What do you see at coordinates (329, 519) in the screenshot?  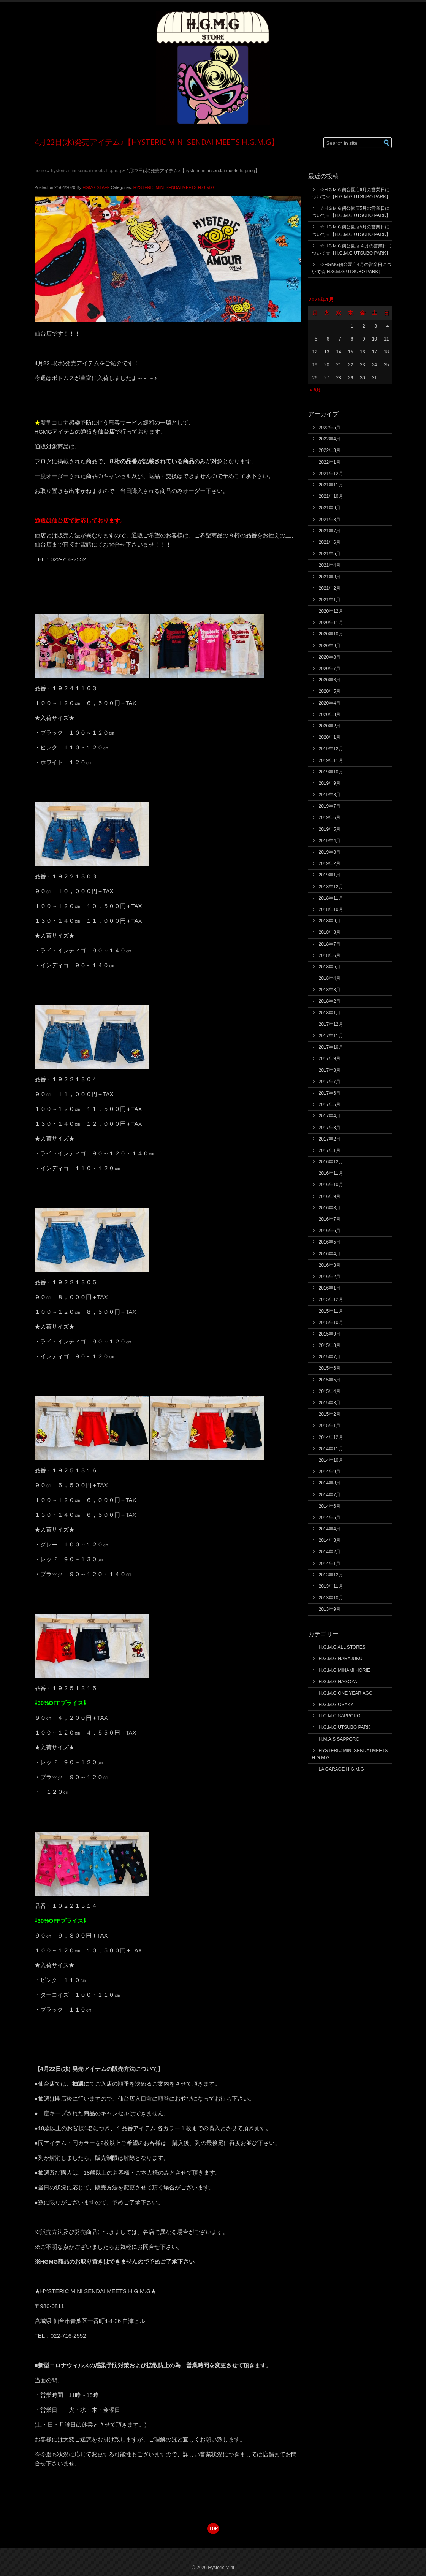 I see `2021年8月` at bounding box center [329, 519].